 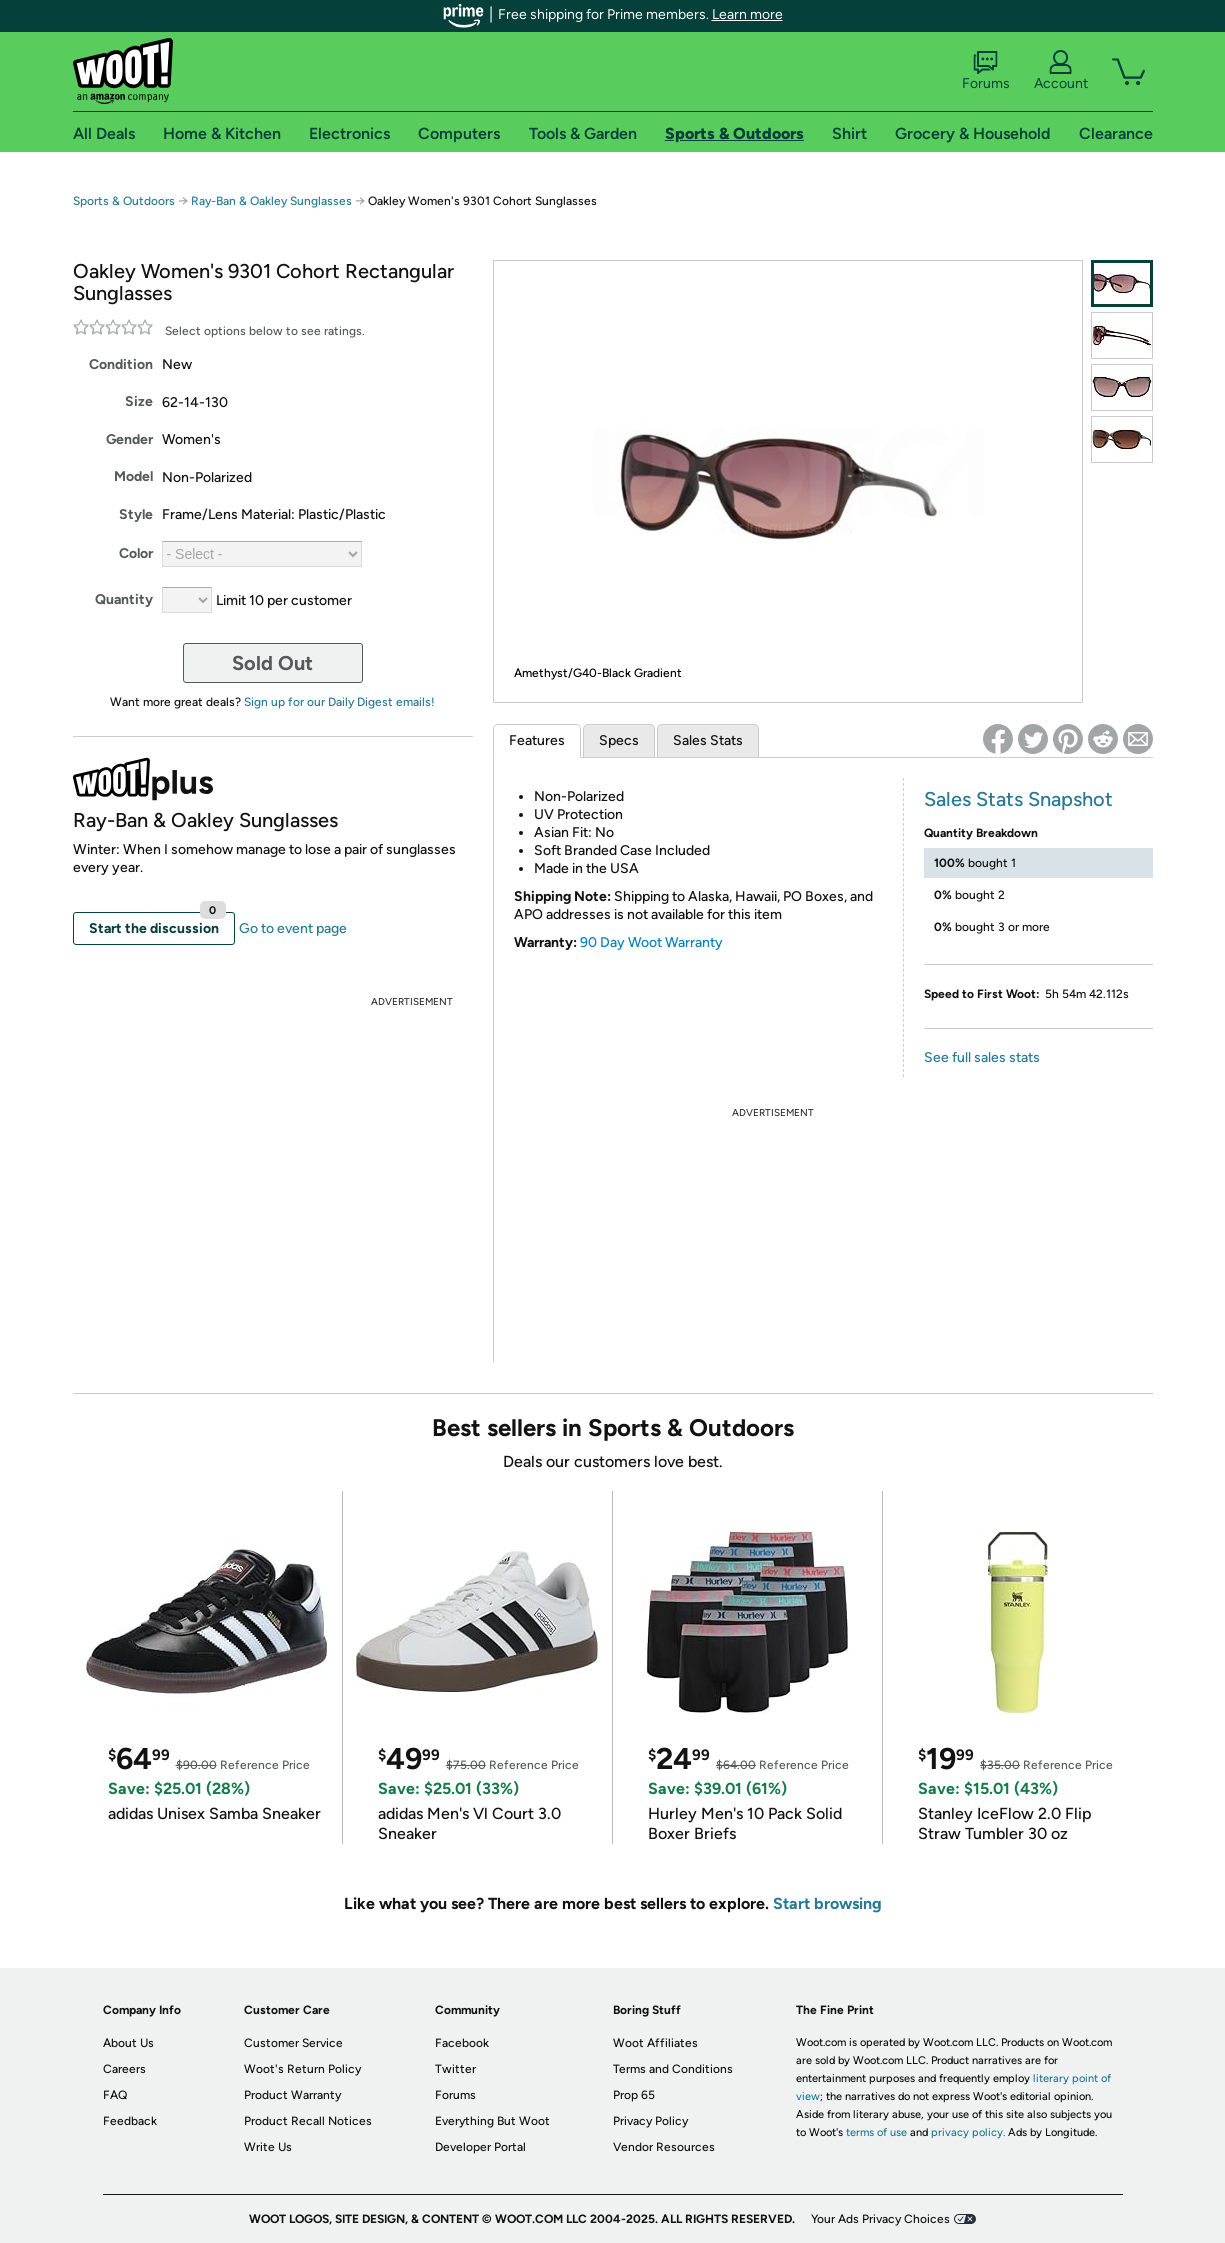 What do you see at coordinates (124, 201) in the screenshot?
I see `Sports & Outdoors` at bounding box center [124, 201].